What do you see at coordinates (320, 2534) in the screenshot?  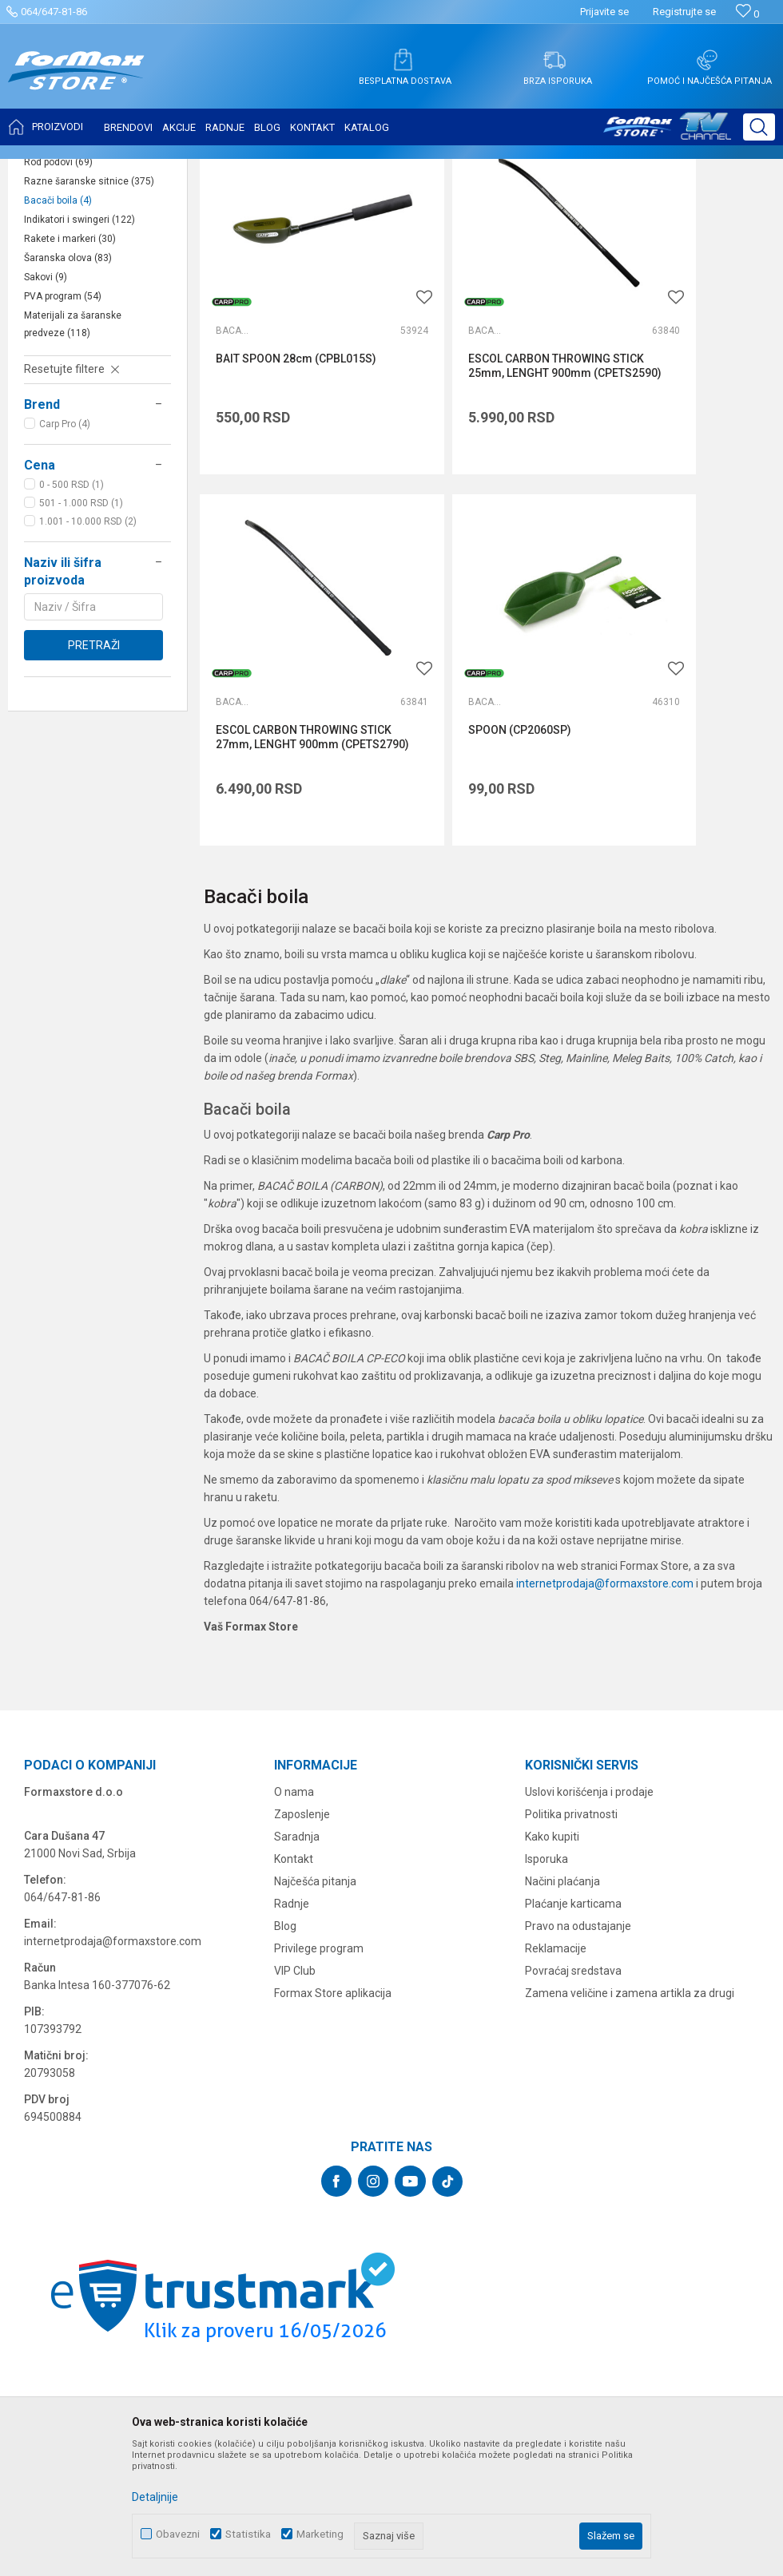 I see `Marketing` at bounding box center [320, 2534].